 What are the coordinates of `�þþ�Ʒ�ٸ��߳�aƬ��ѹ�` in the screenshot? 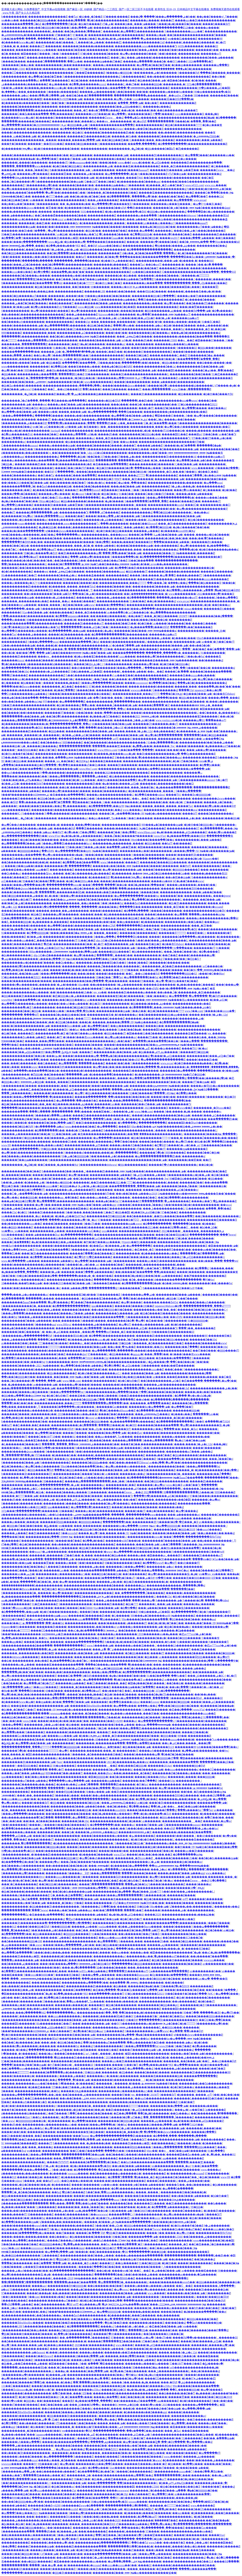 It's located at (19, 929).